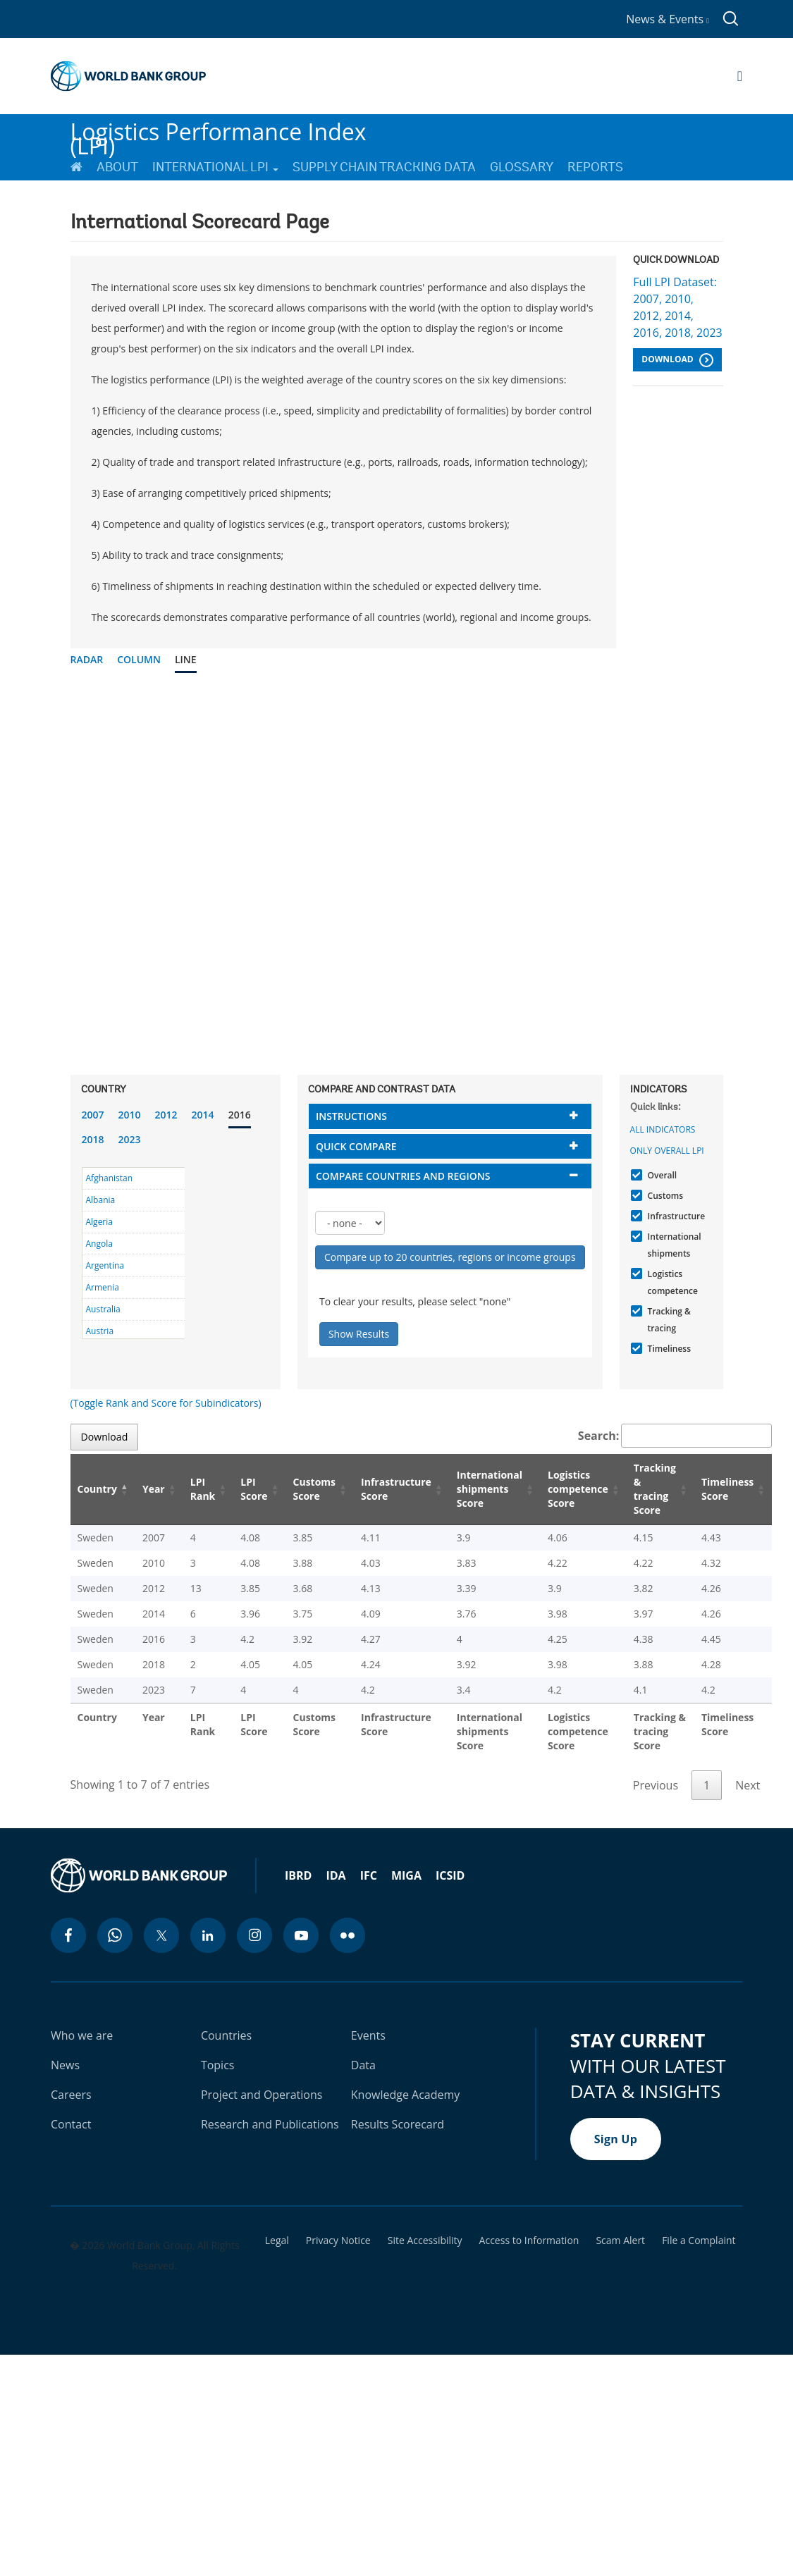 The height and width of the screenshot is (2576, 793). Describe the element at coordinates (298, 1875) in the screenshot. I see `IBRD` at that location.